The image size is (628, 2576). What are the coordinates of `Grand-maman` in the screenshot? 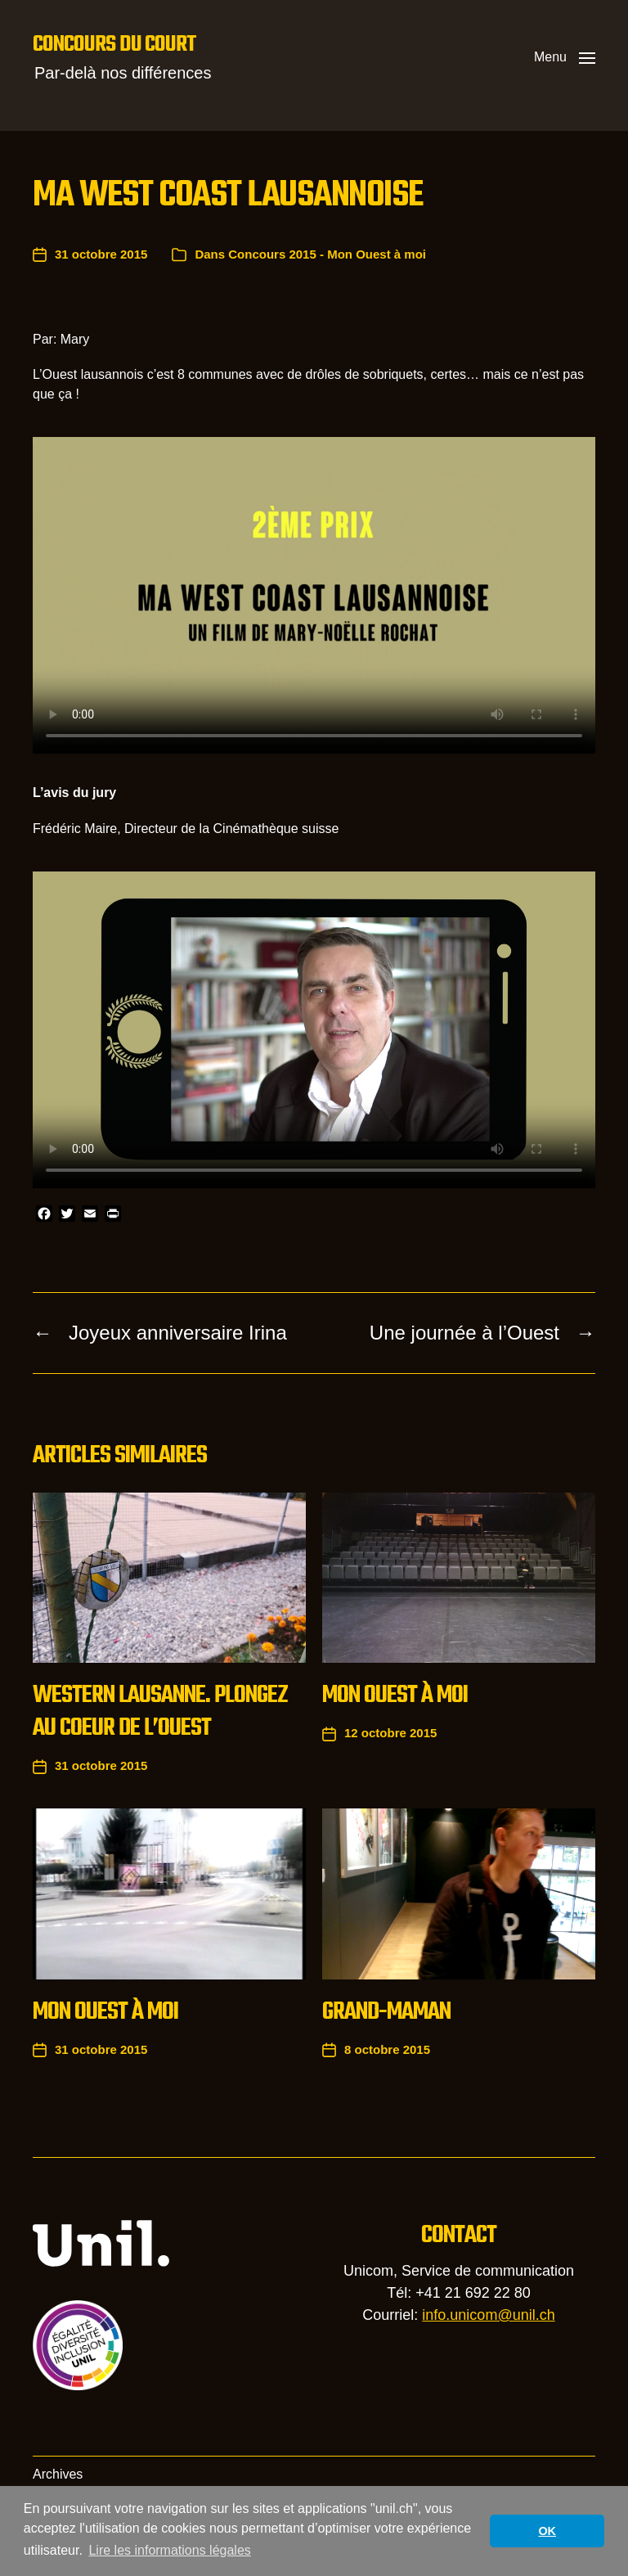 It's located at (386, 2012).